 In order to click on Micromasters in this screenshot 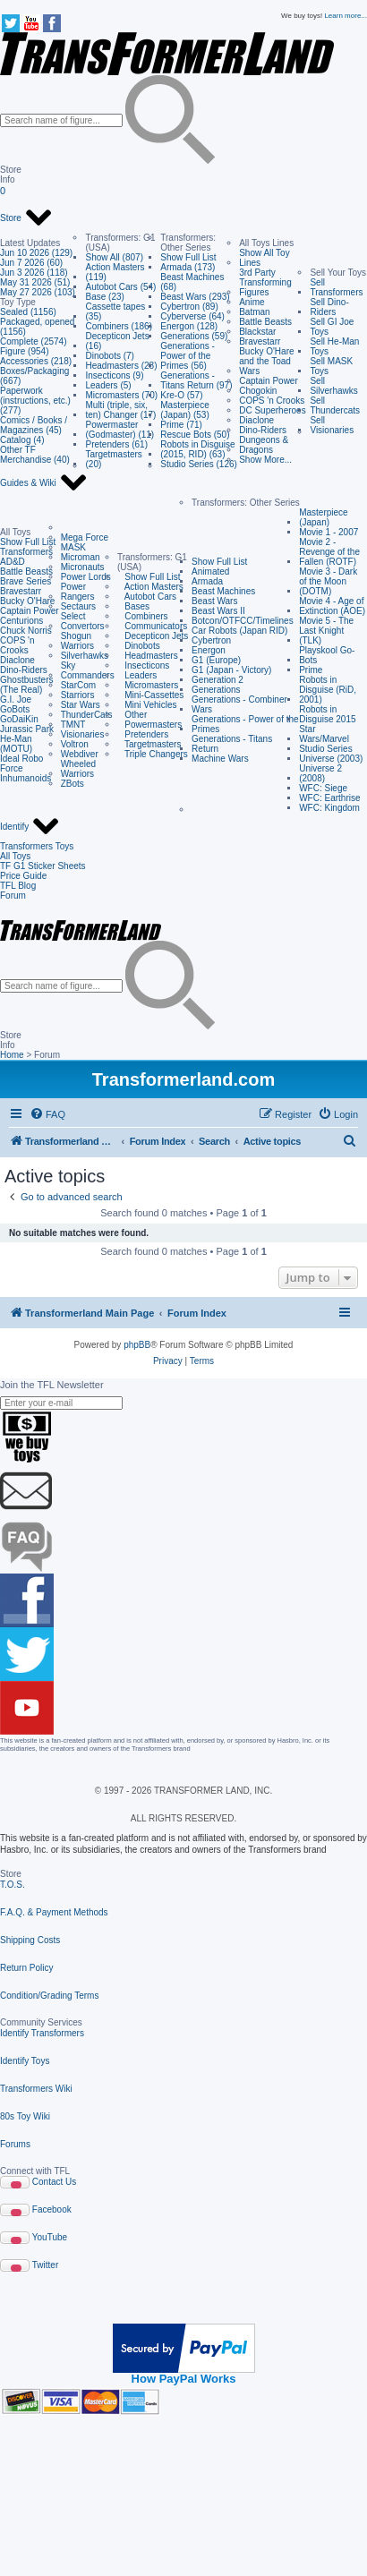, I will do `click(147, 685)`.